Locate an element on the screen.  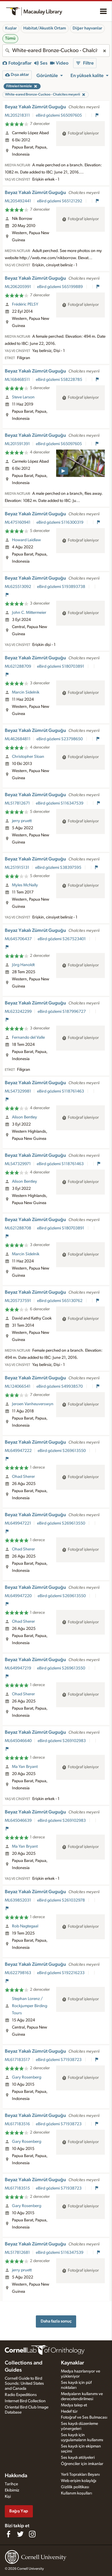
Öğrenciler için imkanlar is located at coordinates (82, 2464).